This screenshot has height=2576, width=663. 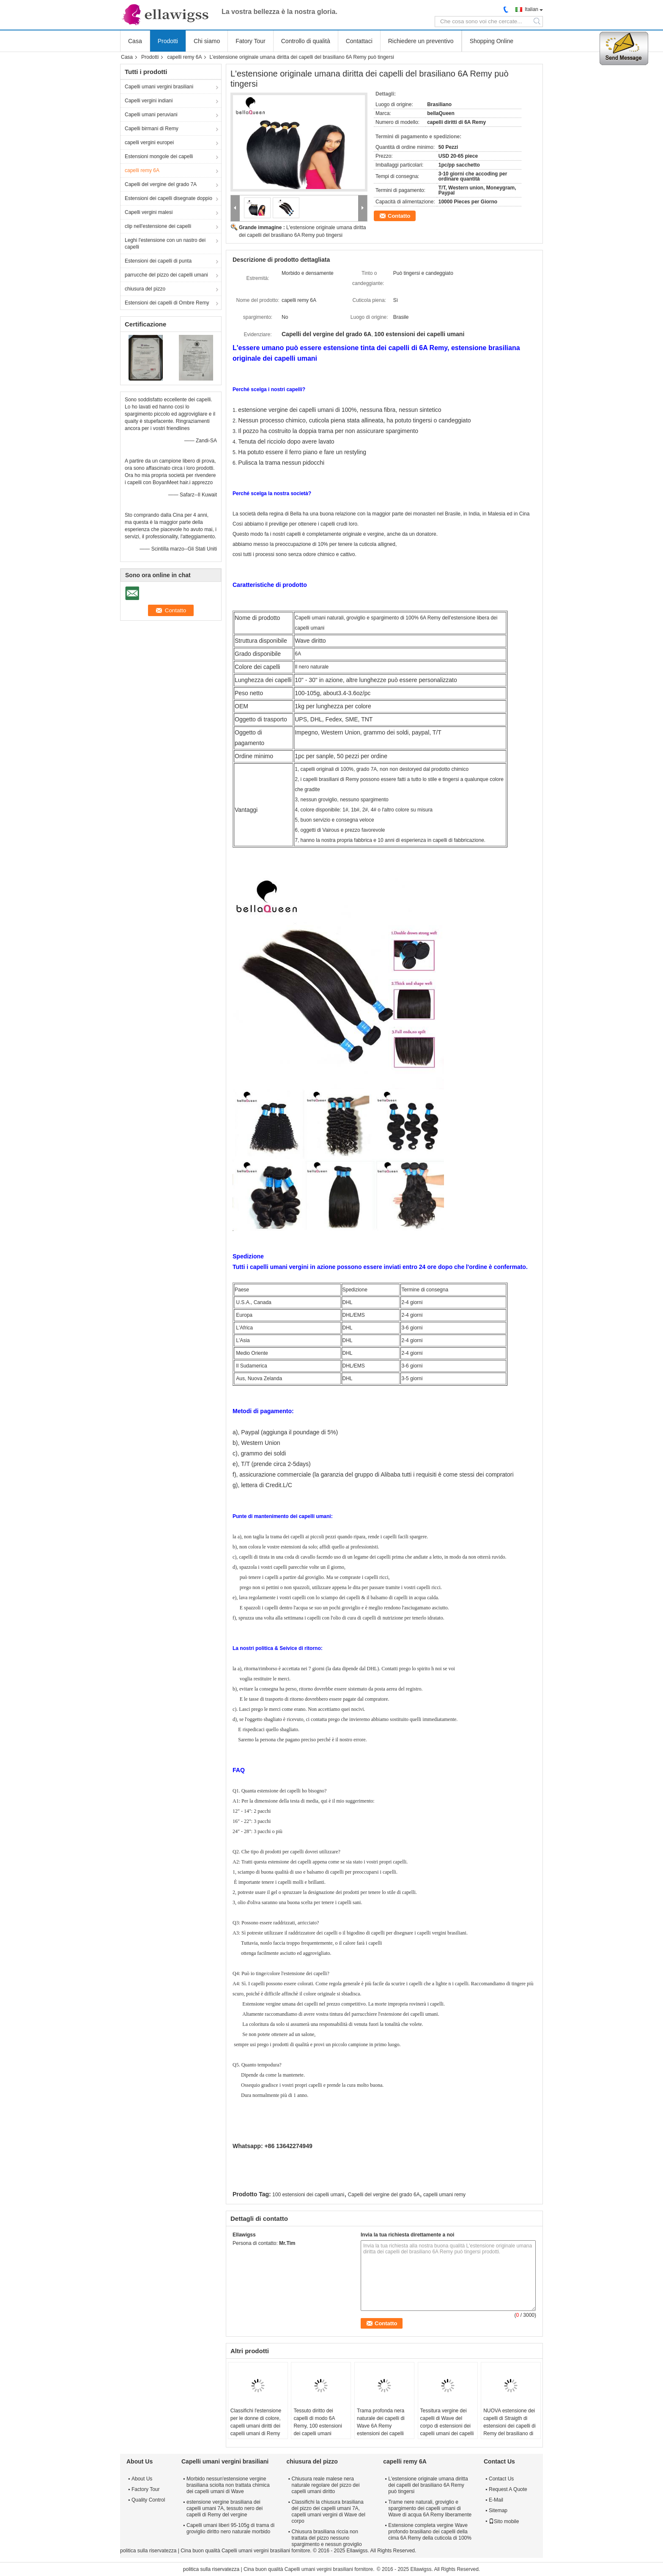 What do you see at coordinates (158, 226) in the screenshot?
I see `clip nell'estensione dei capelli` at bounding box center [158, 226].